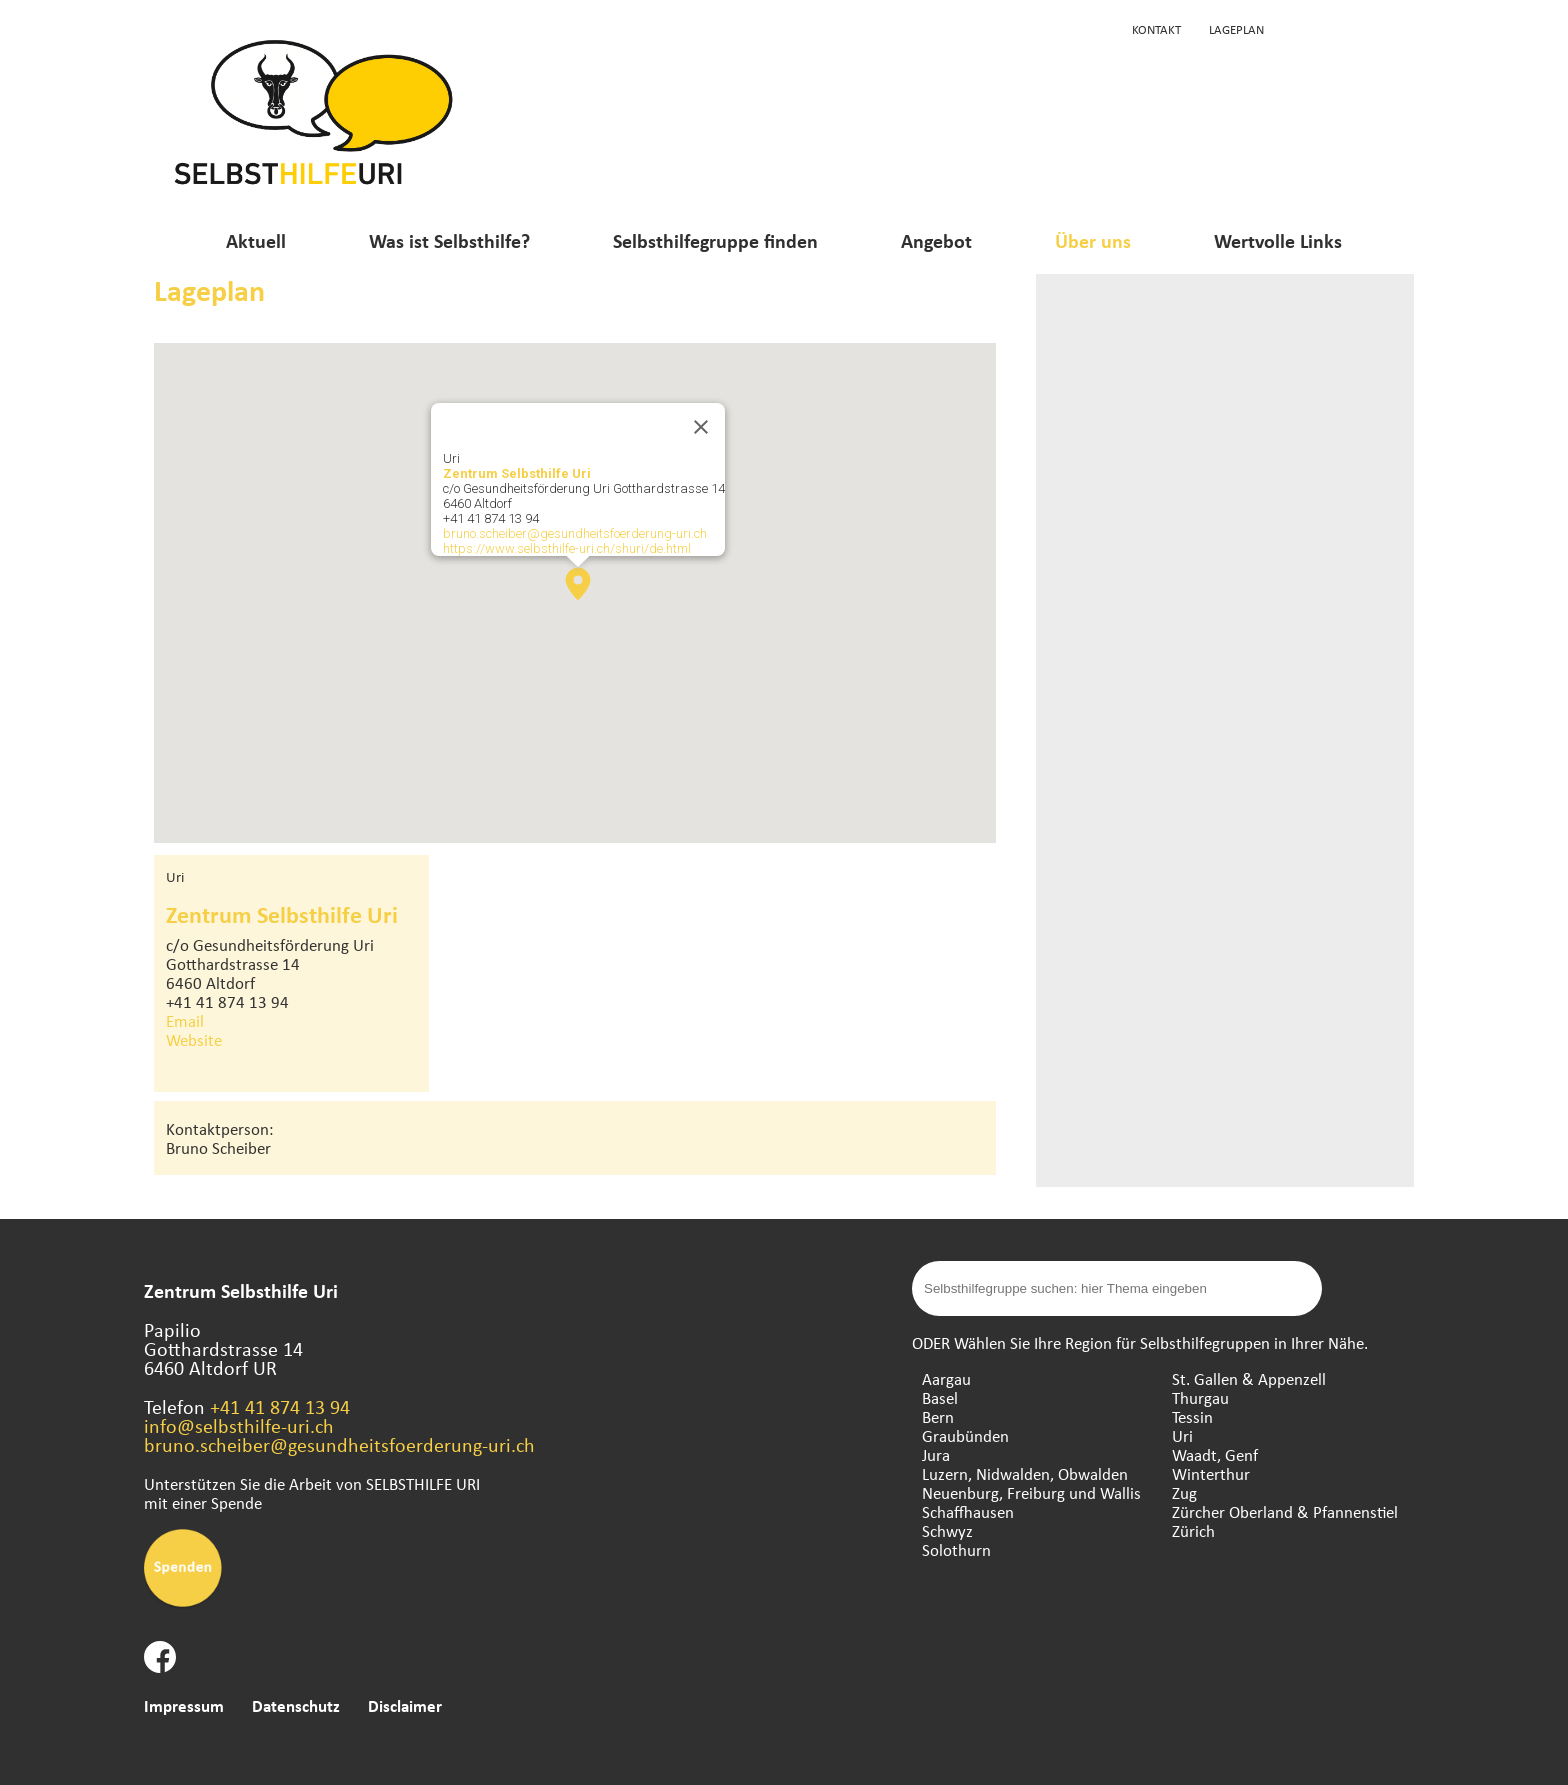  I want to click on Selbsthilfegruppe finden, so click(715, 240).